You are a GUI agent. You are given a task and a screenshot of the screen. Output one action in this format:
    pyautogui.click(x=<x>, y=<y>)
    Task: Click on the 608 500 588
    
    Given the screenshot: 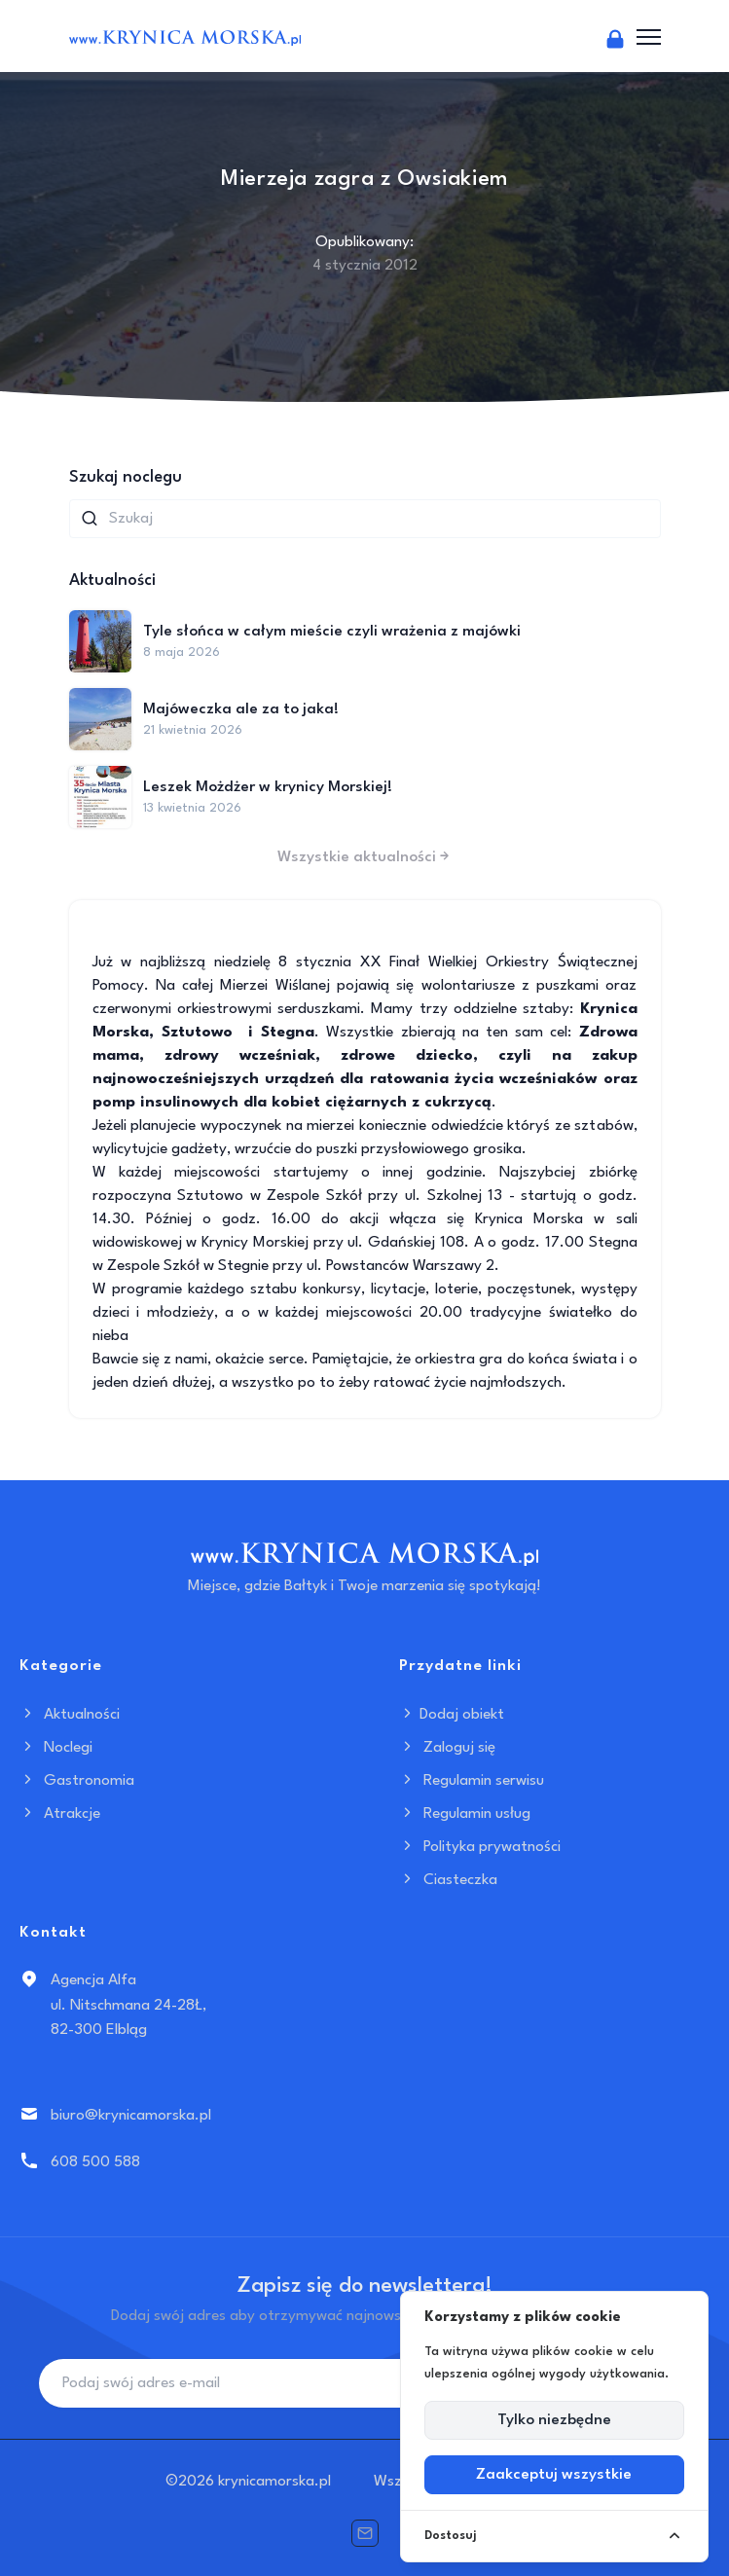 What is the action you would take?
    pyautogui.click(x=95, y=2162)
    